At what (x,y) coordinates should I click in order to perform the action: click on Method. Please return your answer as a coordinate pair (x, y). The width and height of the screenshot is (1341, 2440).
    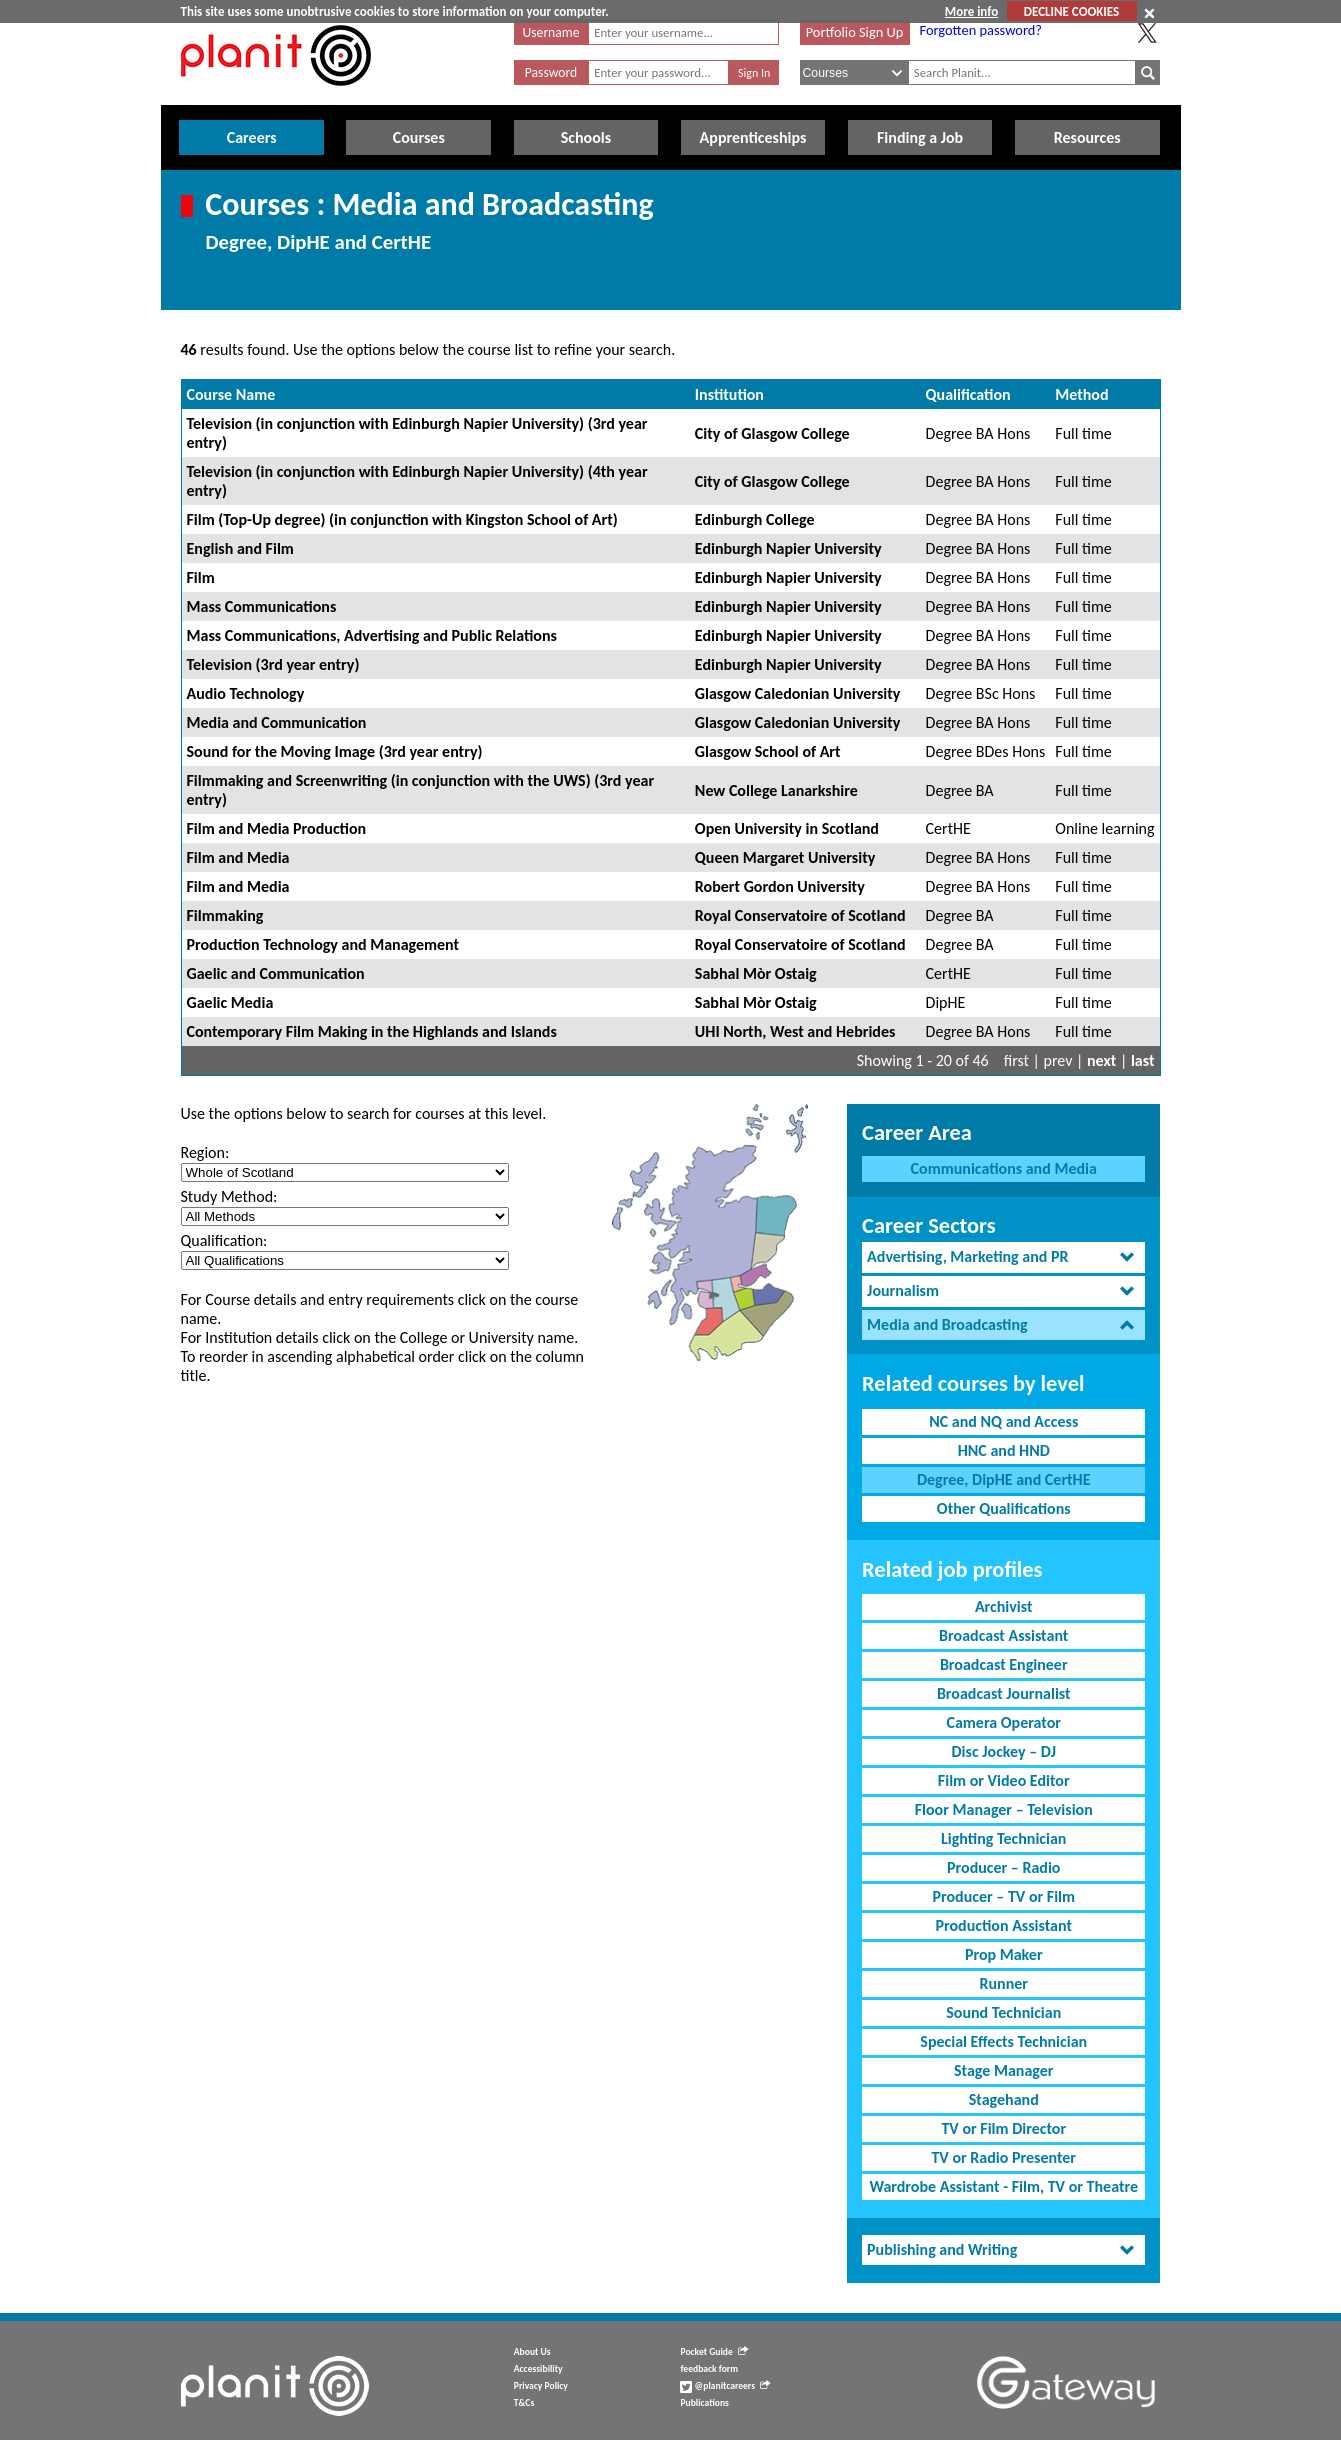
    Looking at the image, I should click on (1081, 394).